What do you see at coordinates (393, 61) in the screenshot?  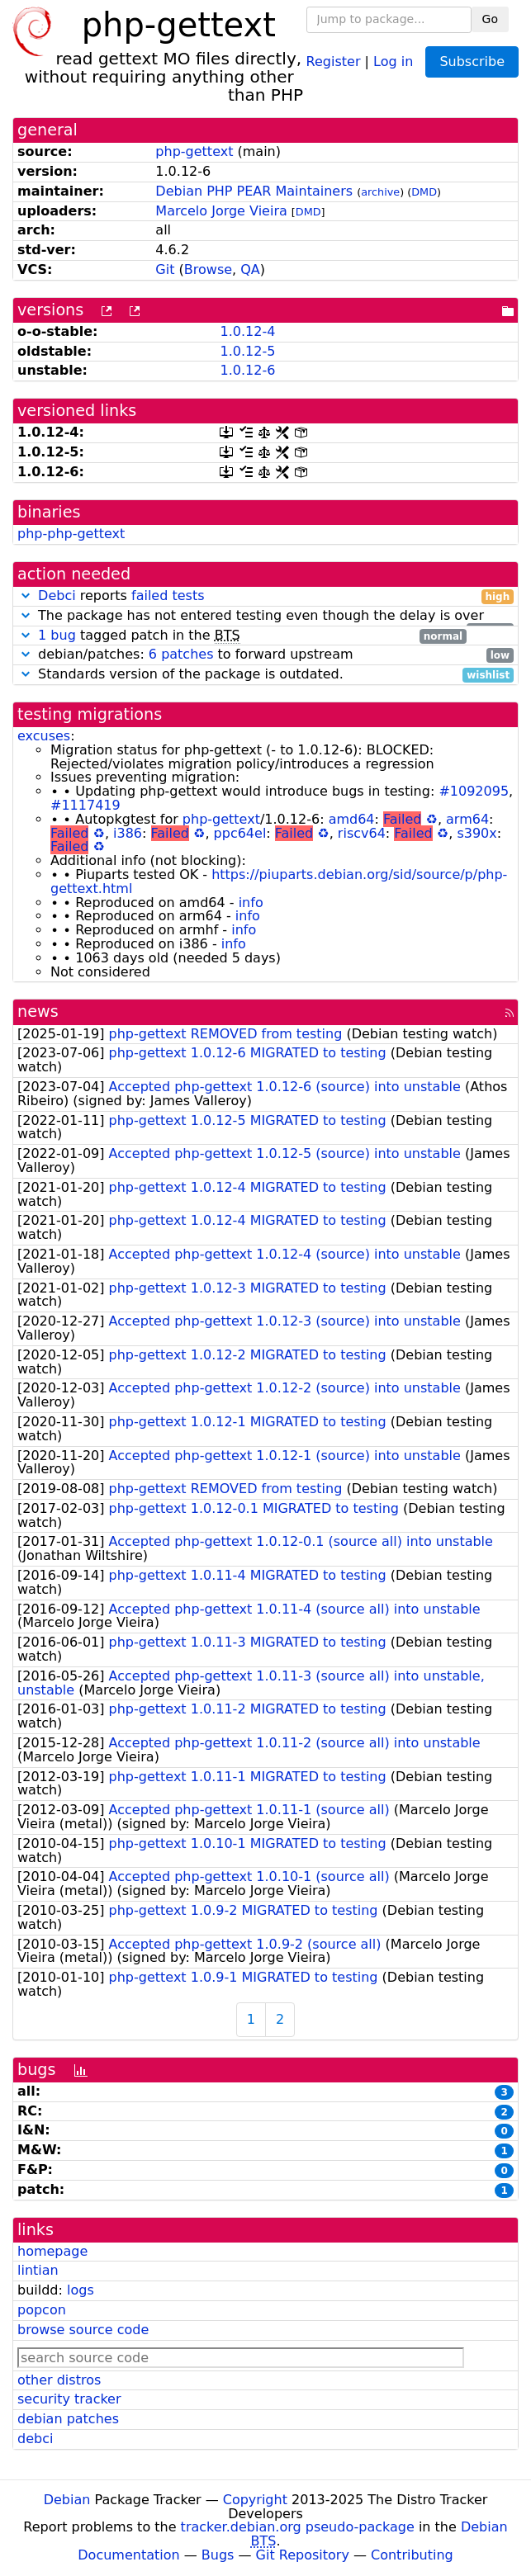 I see `Log in` at bounding box center [393, 61].